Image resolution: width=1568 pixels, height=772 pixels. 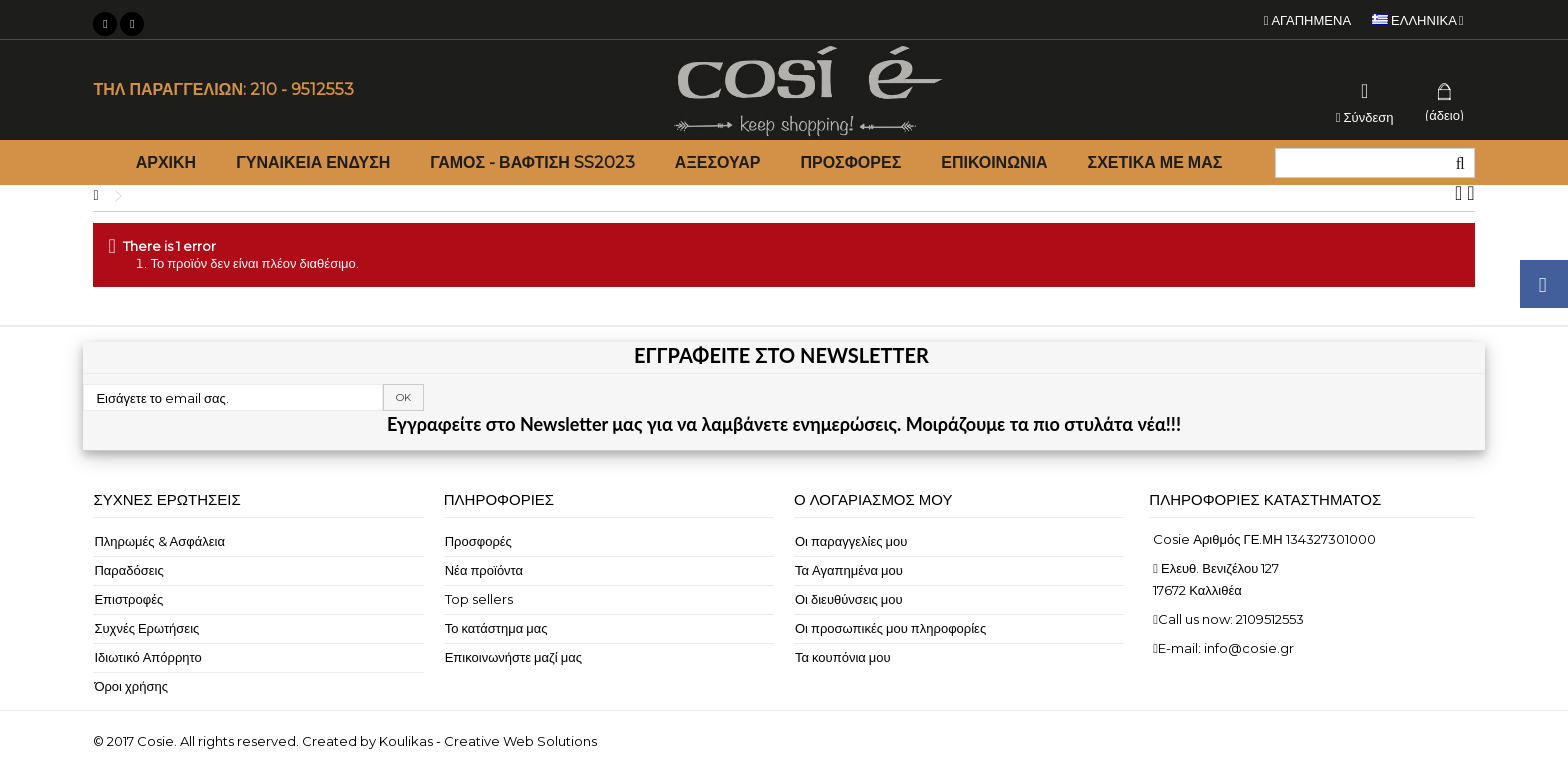 What do you see at coordinates (146, 628) in the screenshot?
I see `Συχνές Ερωτήσεις` at bounding box center [146, 628].